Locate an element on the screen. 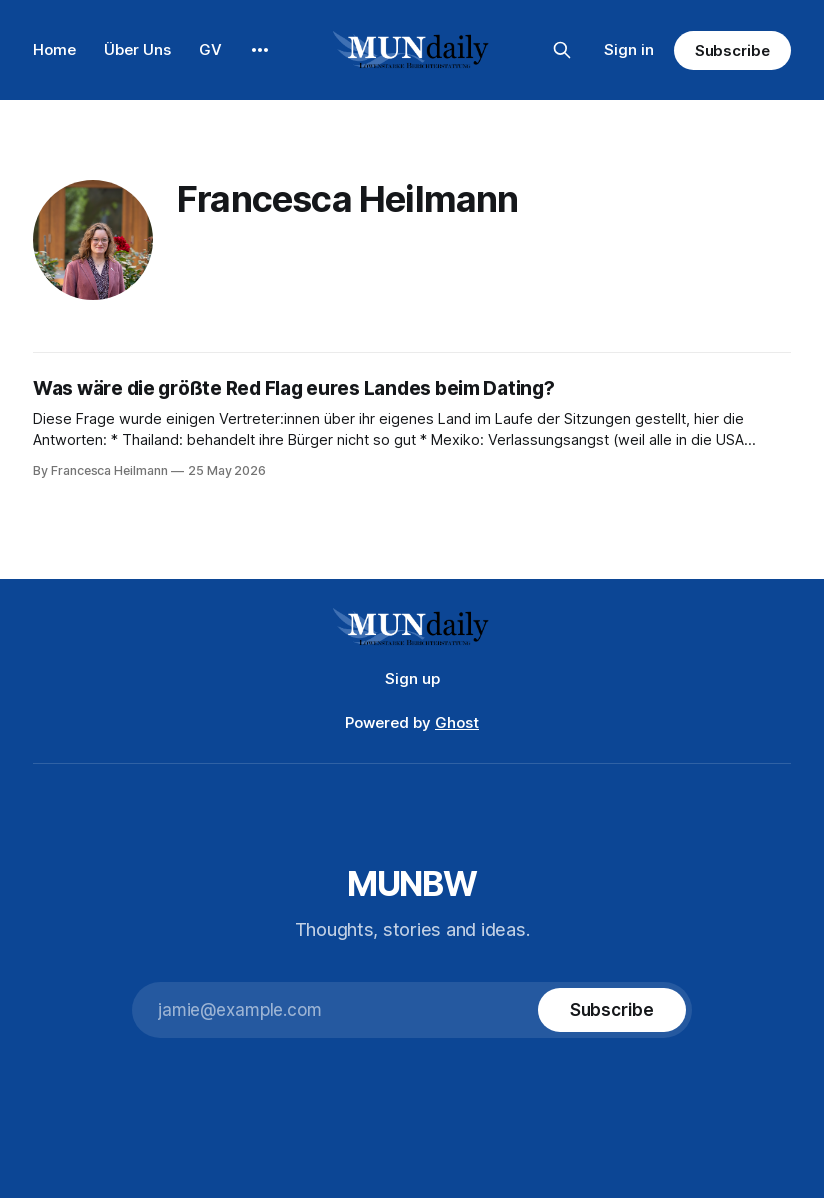 The width and height of the screenshot is (824, 1198). [More] is located at coordinates (260, 50).